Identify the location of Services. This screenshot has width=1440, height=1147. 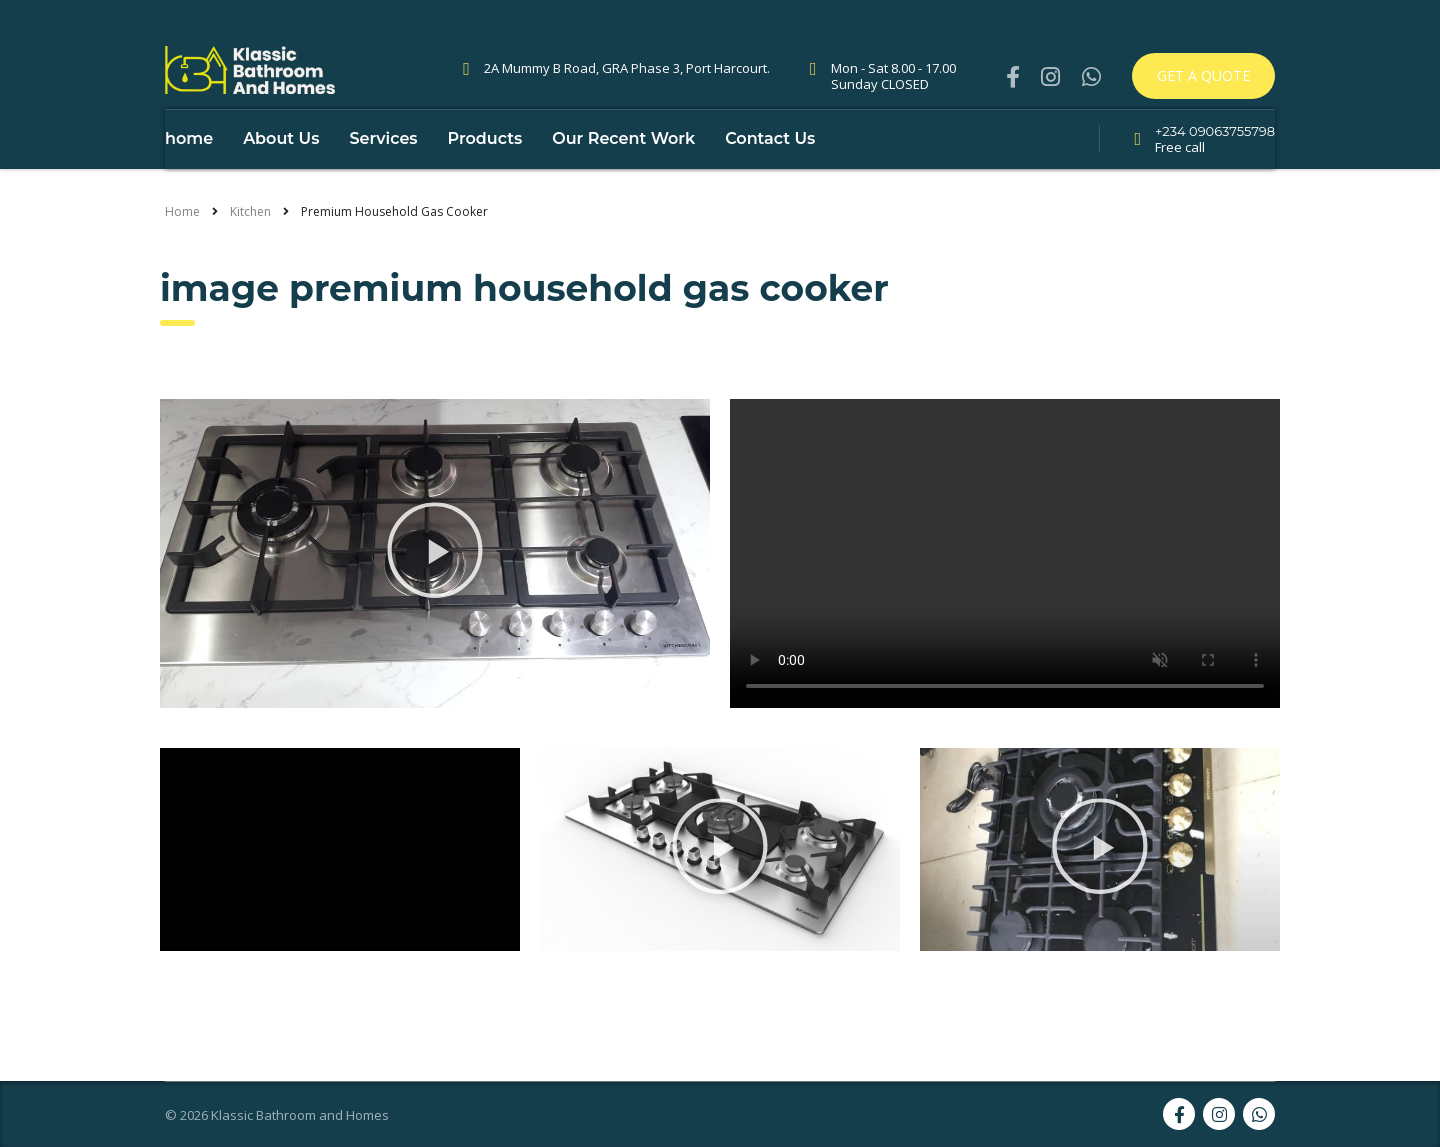
(383, 178).